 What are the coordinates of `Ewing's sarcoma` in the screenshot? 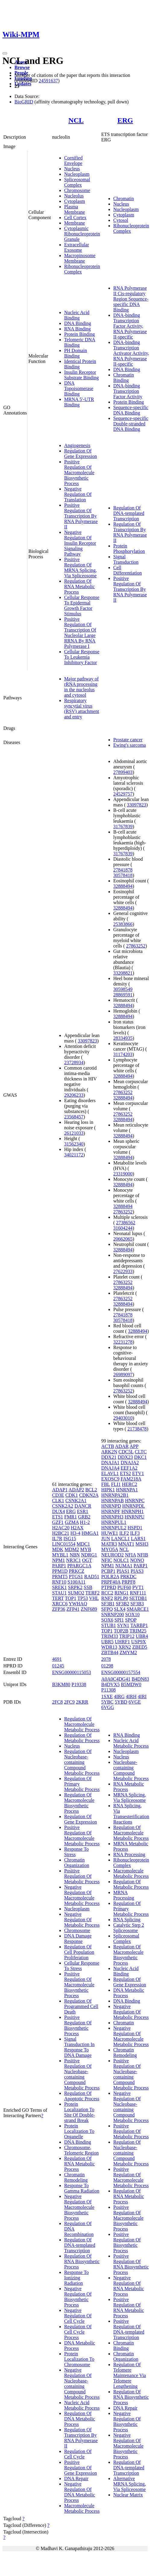 It's located at (129, 745).